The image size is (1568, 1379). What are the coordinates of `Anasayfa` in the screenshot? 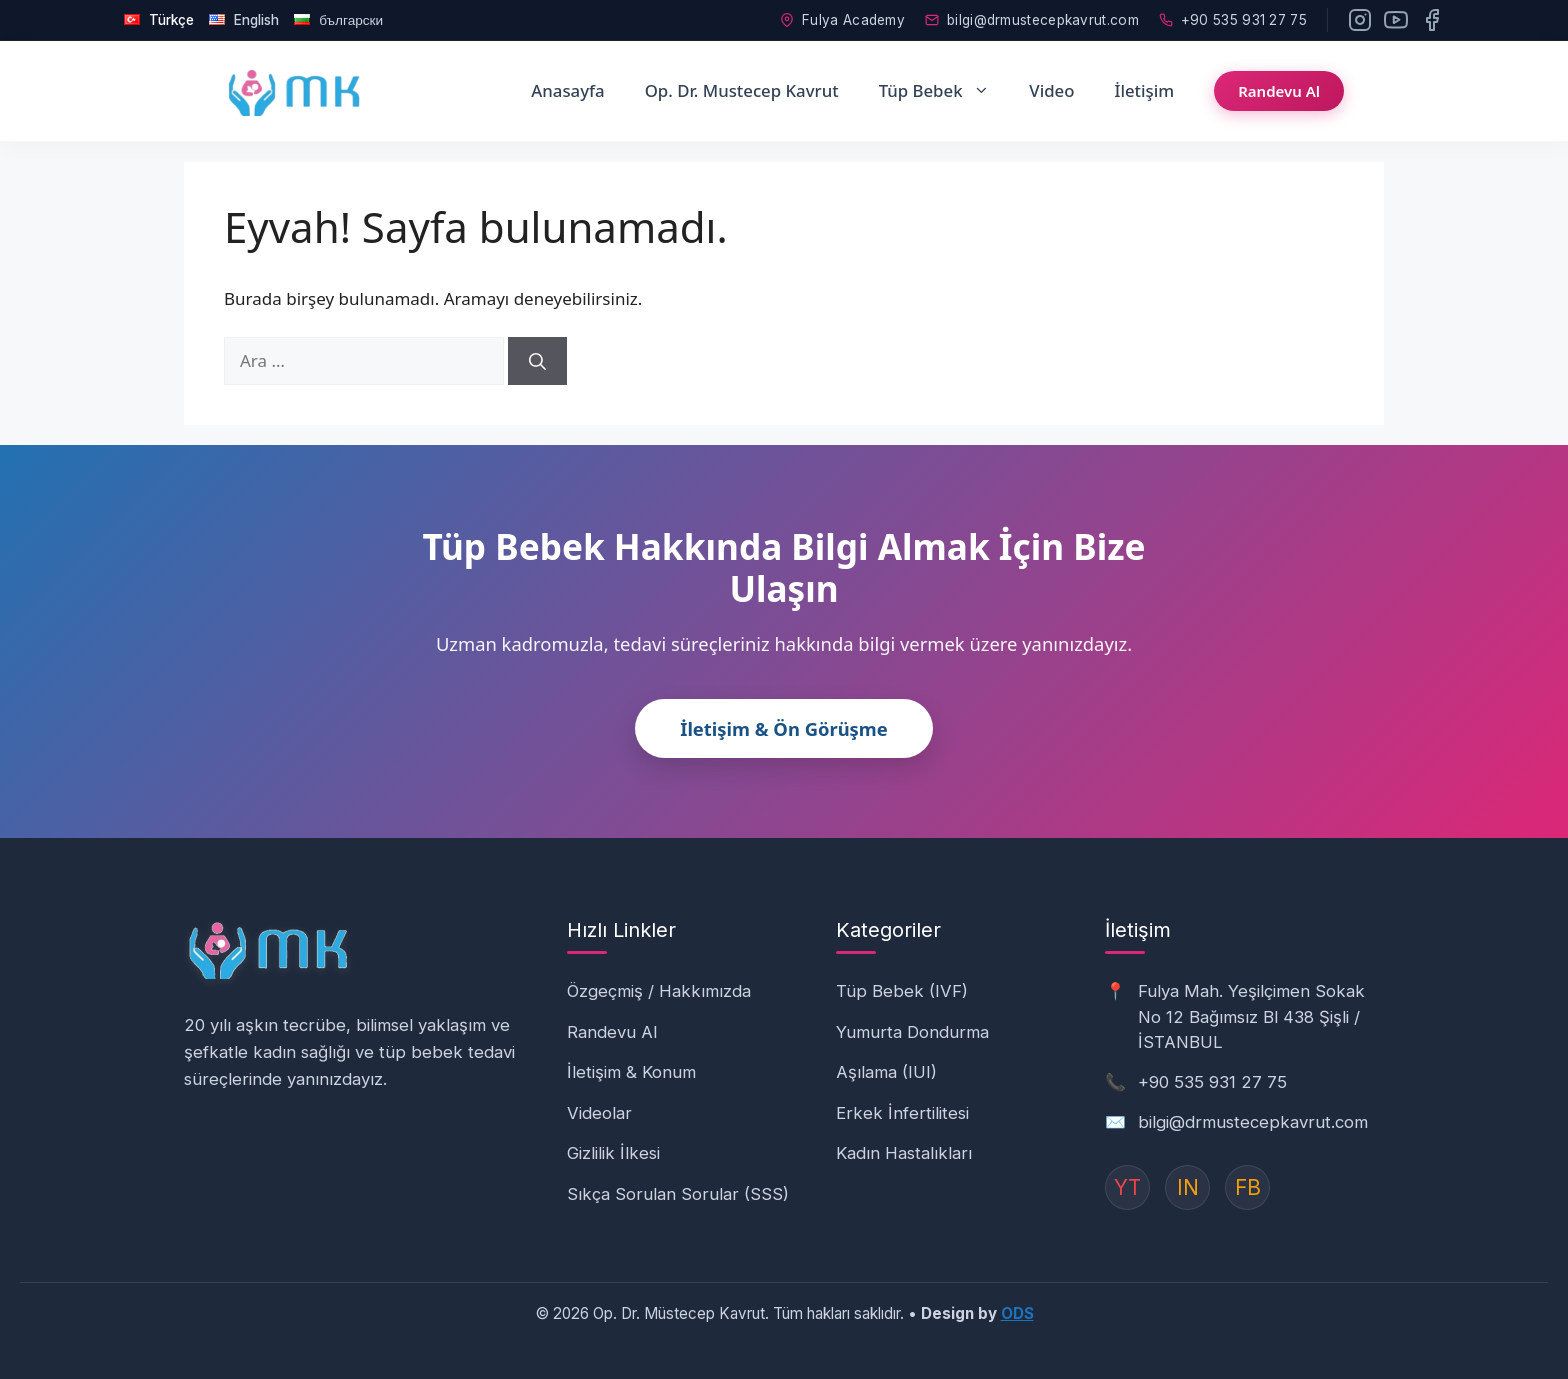 It's located at (567, 90).